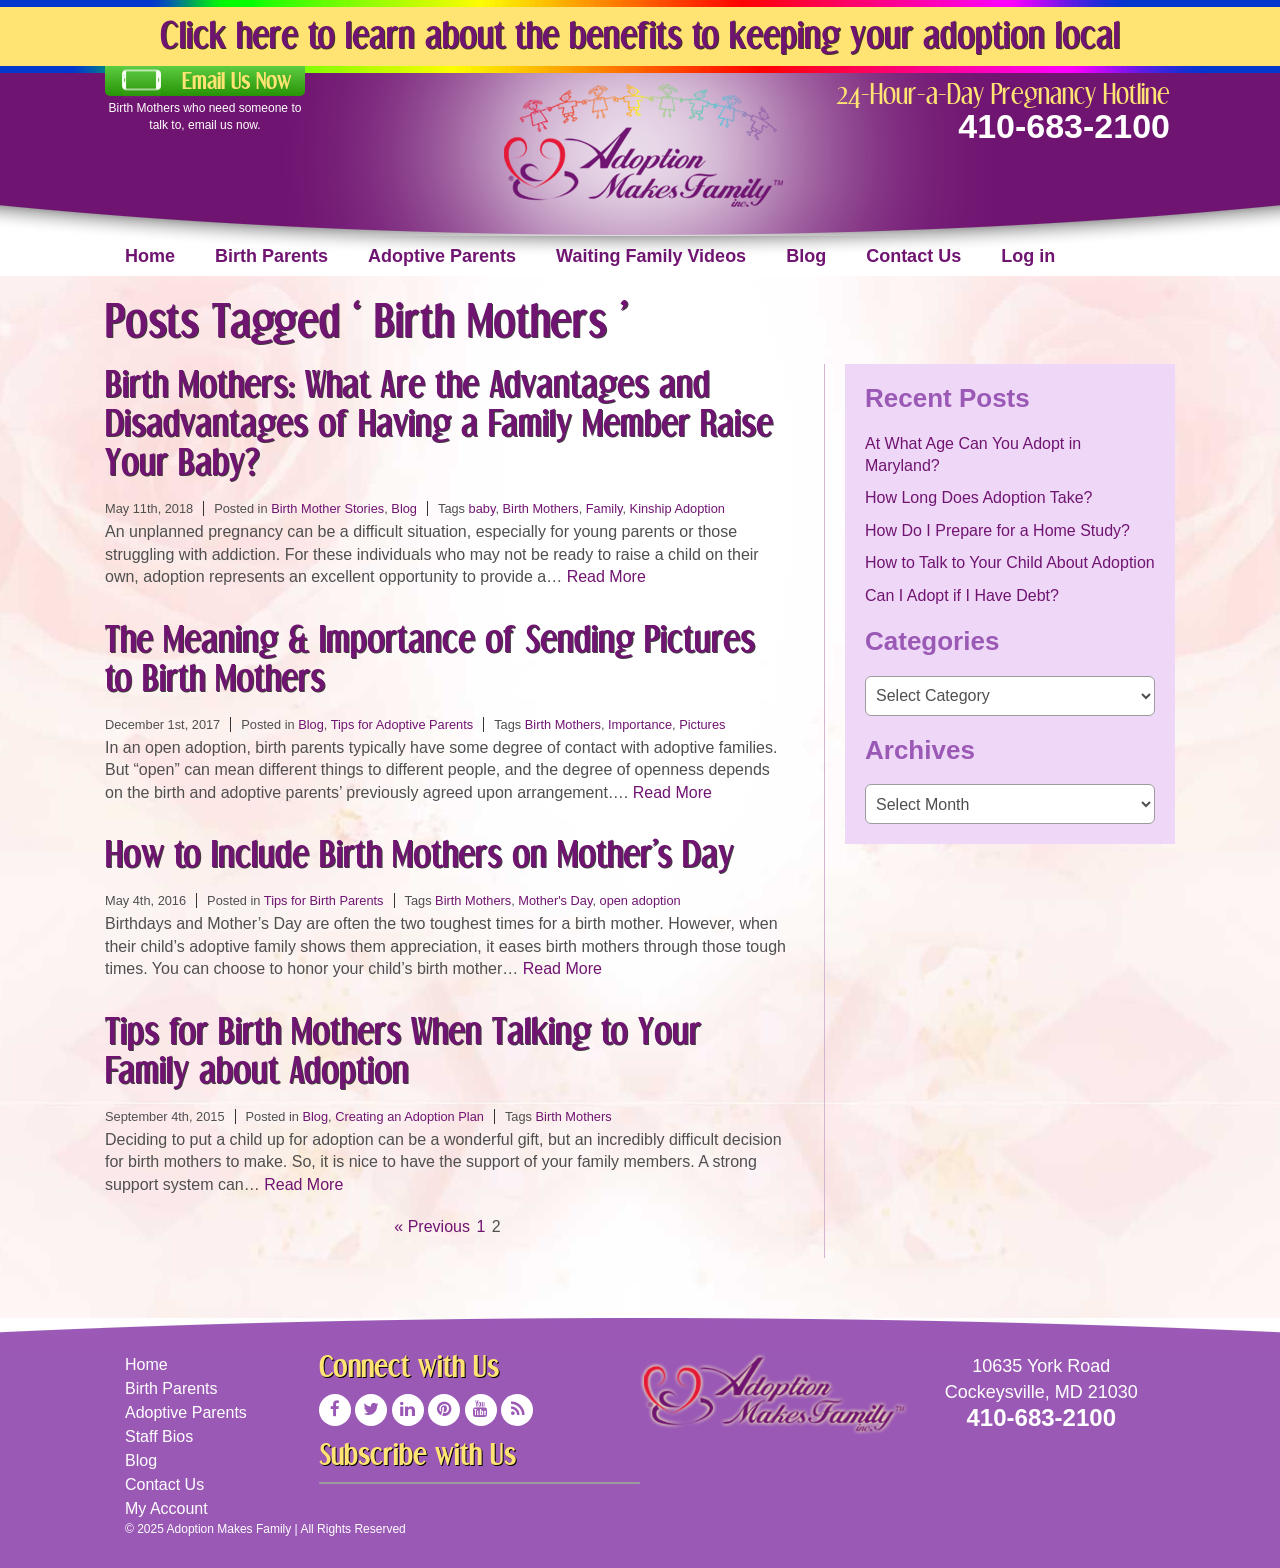  Describe the element at coordinates (439, 422) in the screenshot. I see `Birth Mothers: What Are the Advantages and Disadvantages of Having a Family Member Raise Your Baby?` at that location.